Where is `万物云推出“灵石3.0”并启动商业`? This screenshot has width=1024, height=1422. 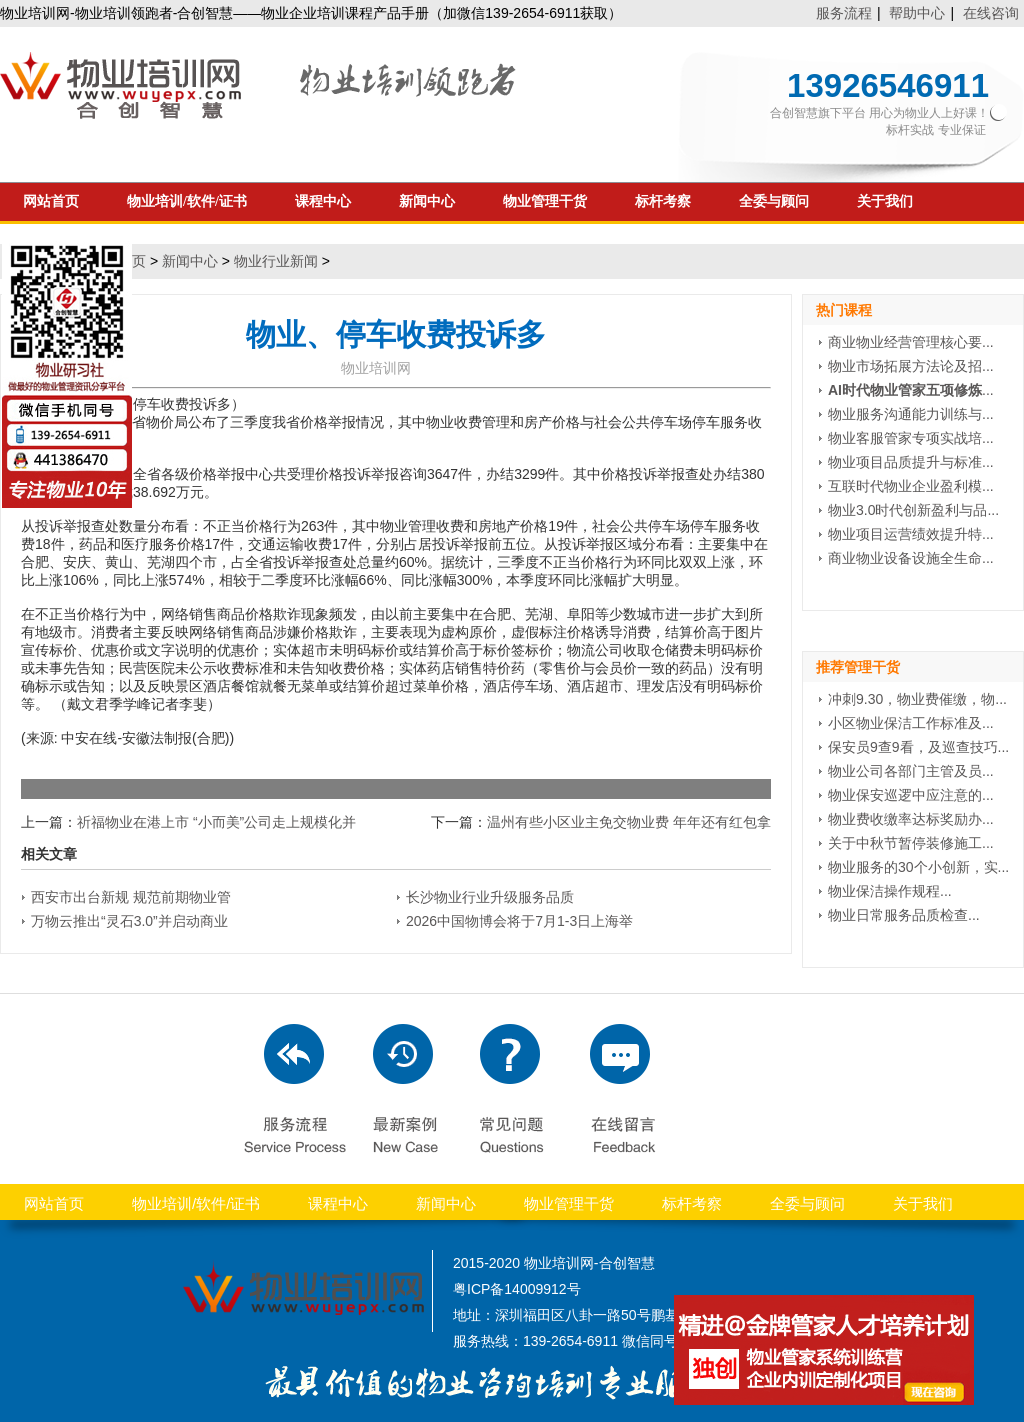 万物云推出“灵石3.0”并启动商业 is located at coordinates (129, 921).